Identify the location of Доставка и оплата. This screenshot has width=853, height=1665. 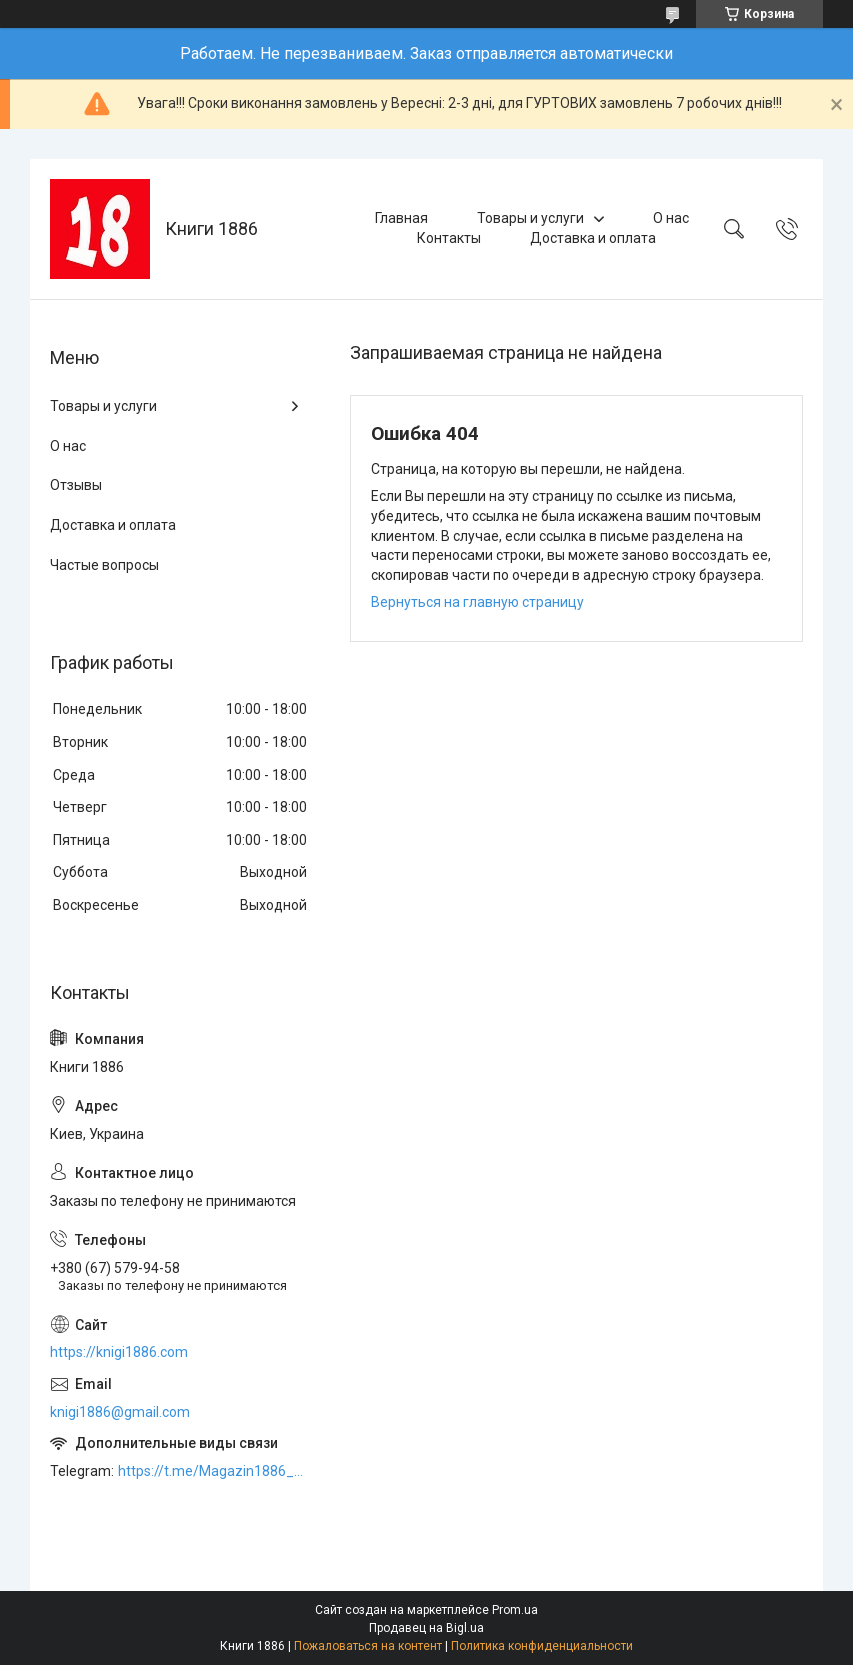
(593, 238).